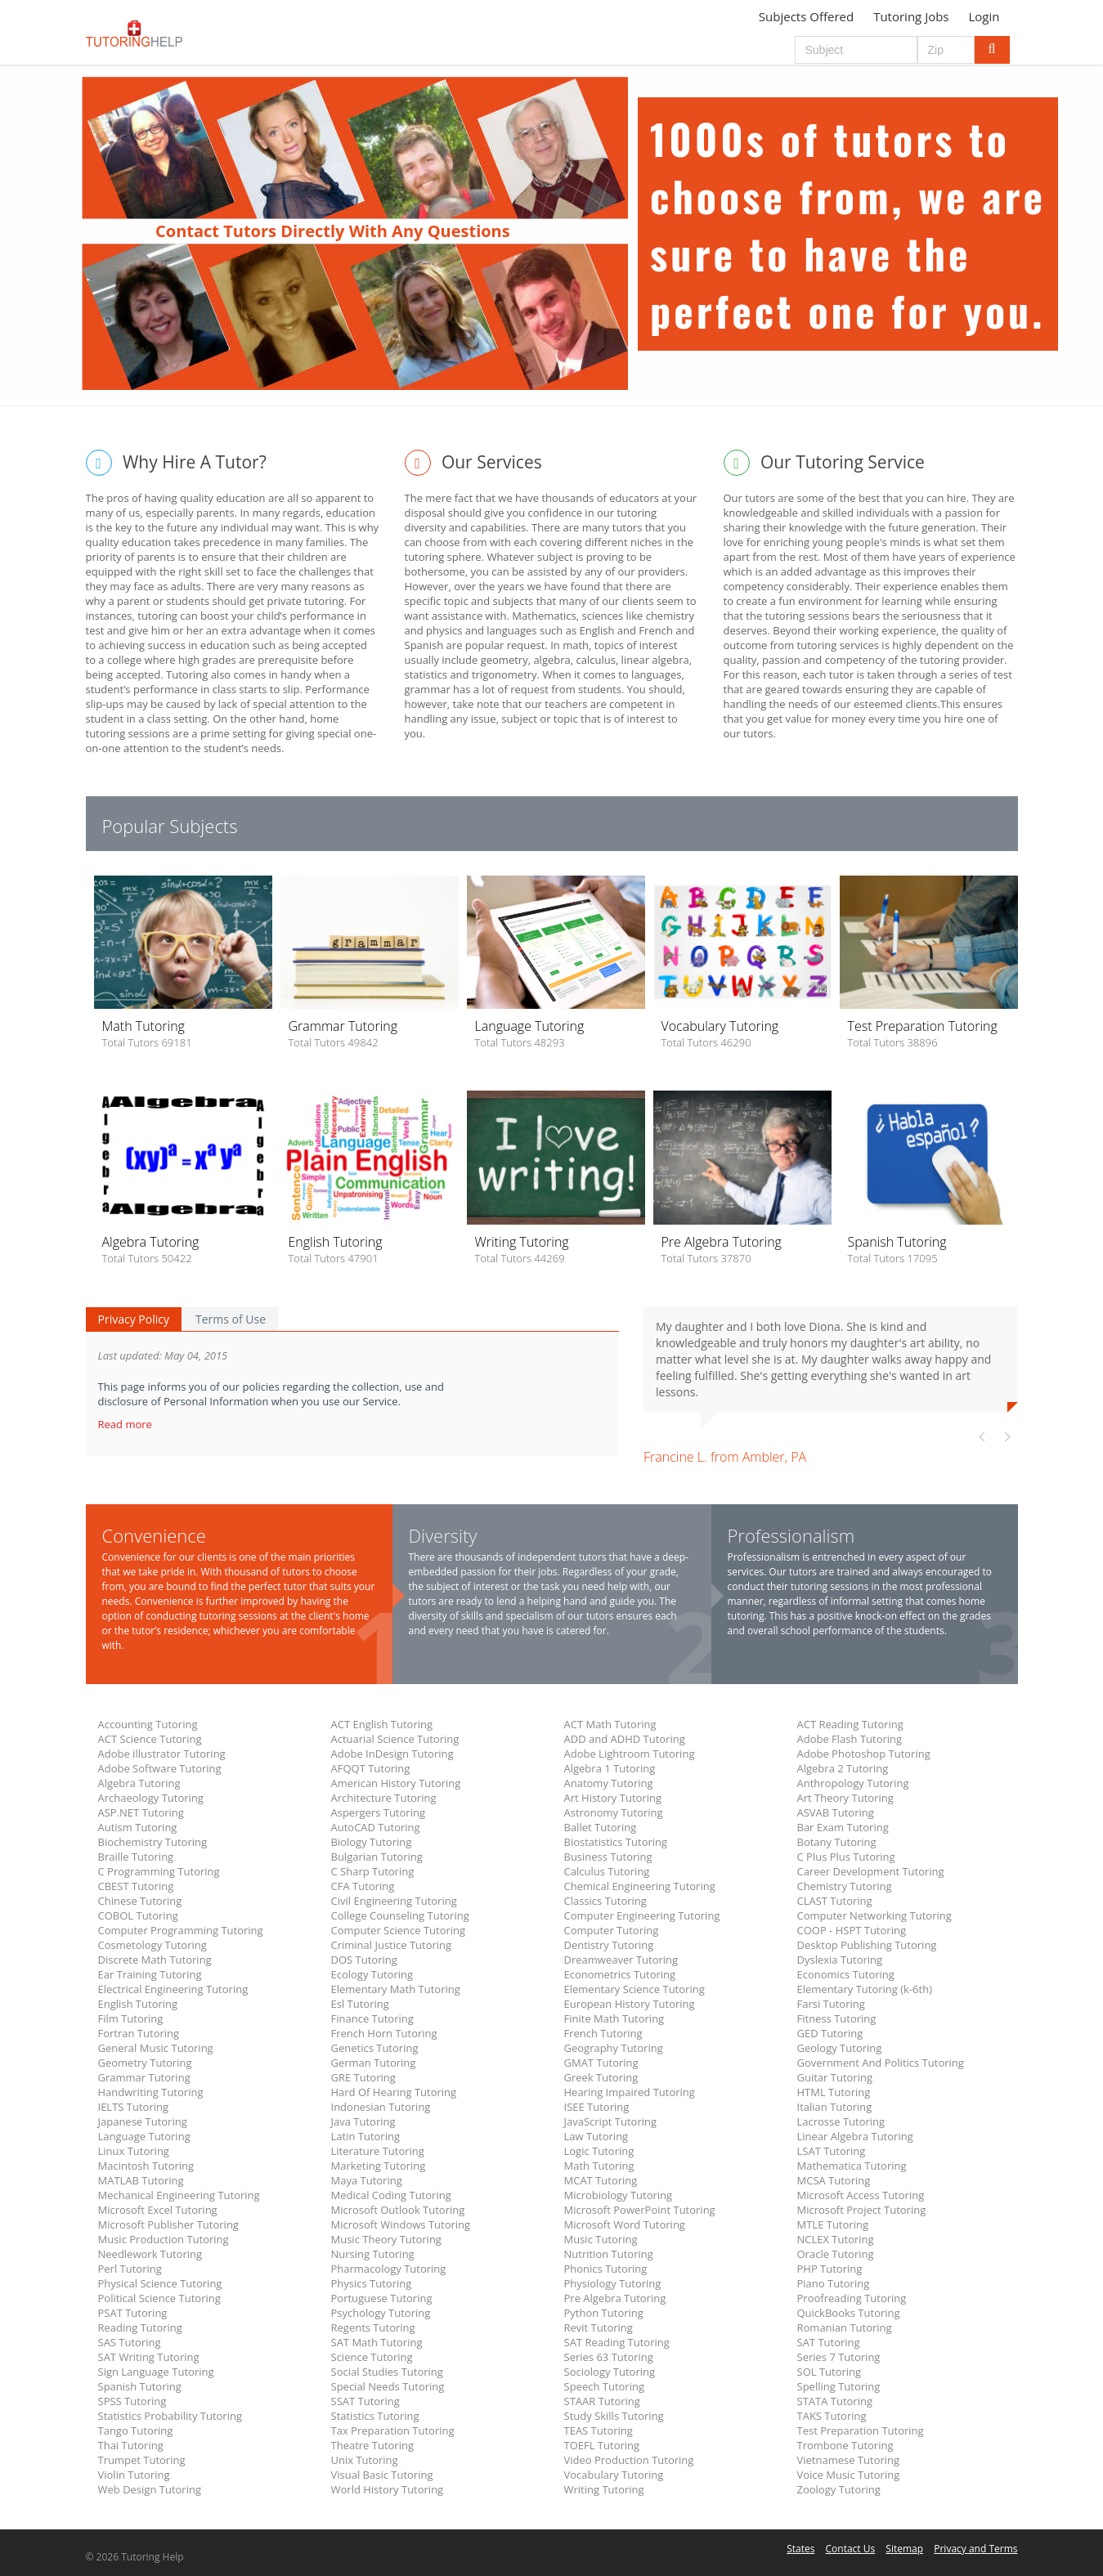 The image size is (1103, 2576). I want to click on Linux Tutoring, so click(133, 2151).